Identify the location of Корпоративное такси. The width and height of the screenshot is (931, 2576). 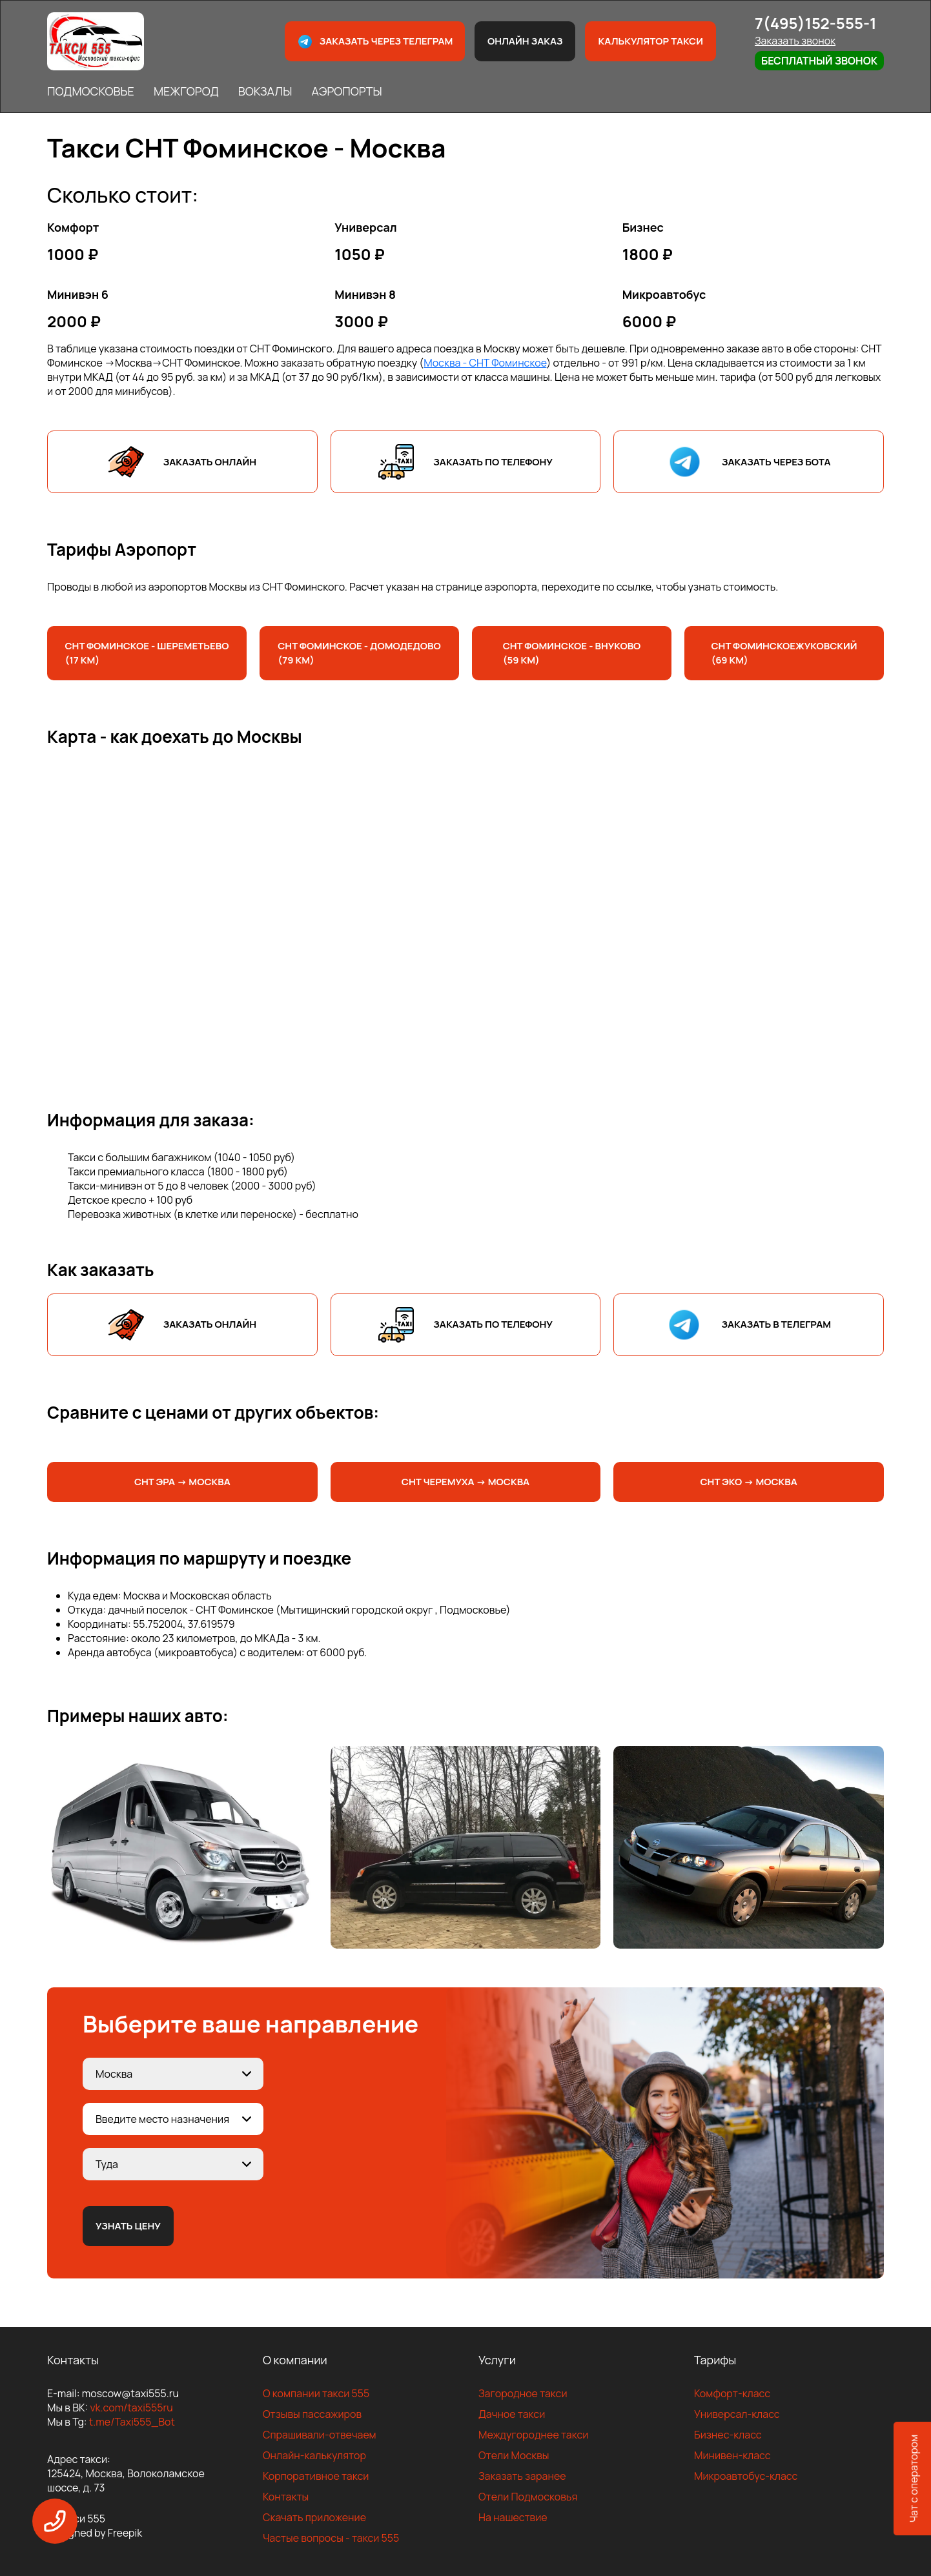
(316, 2476).